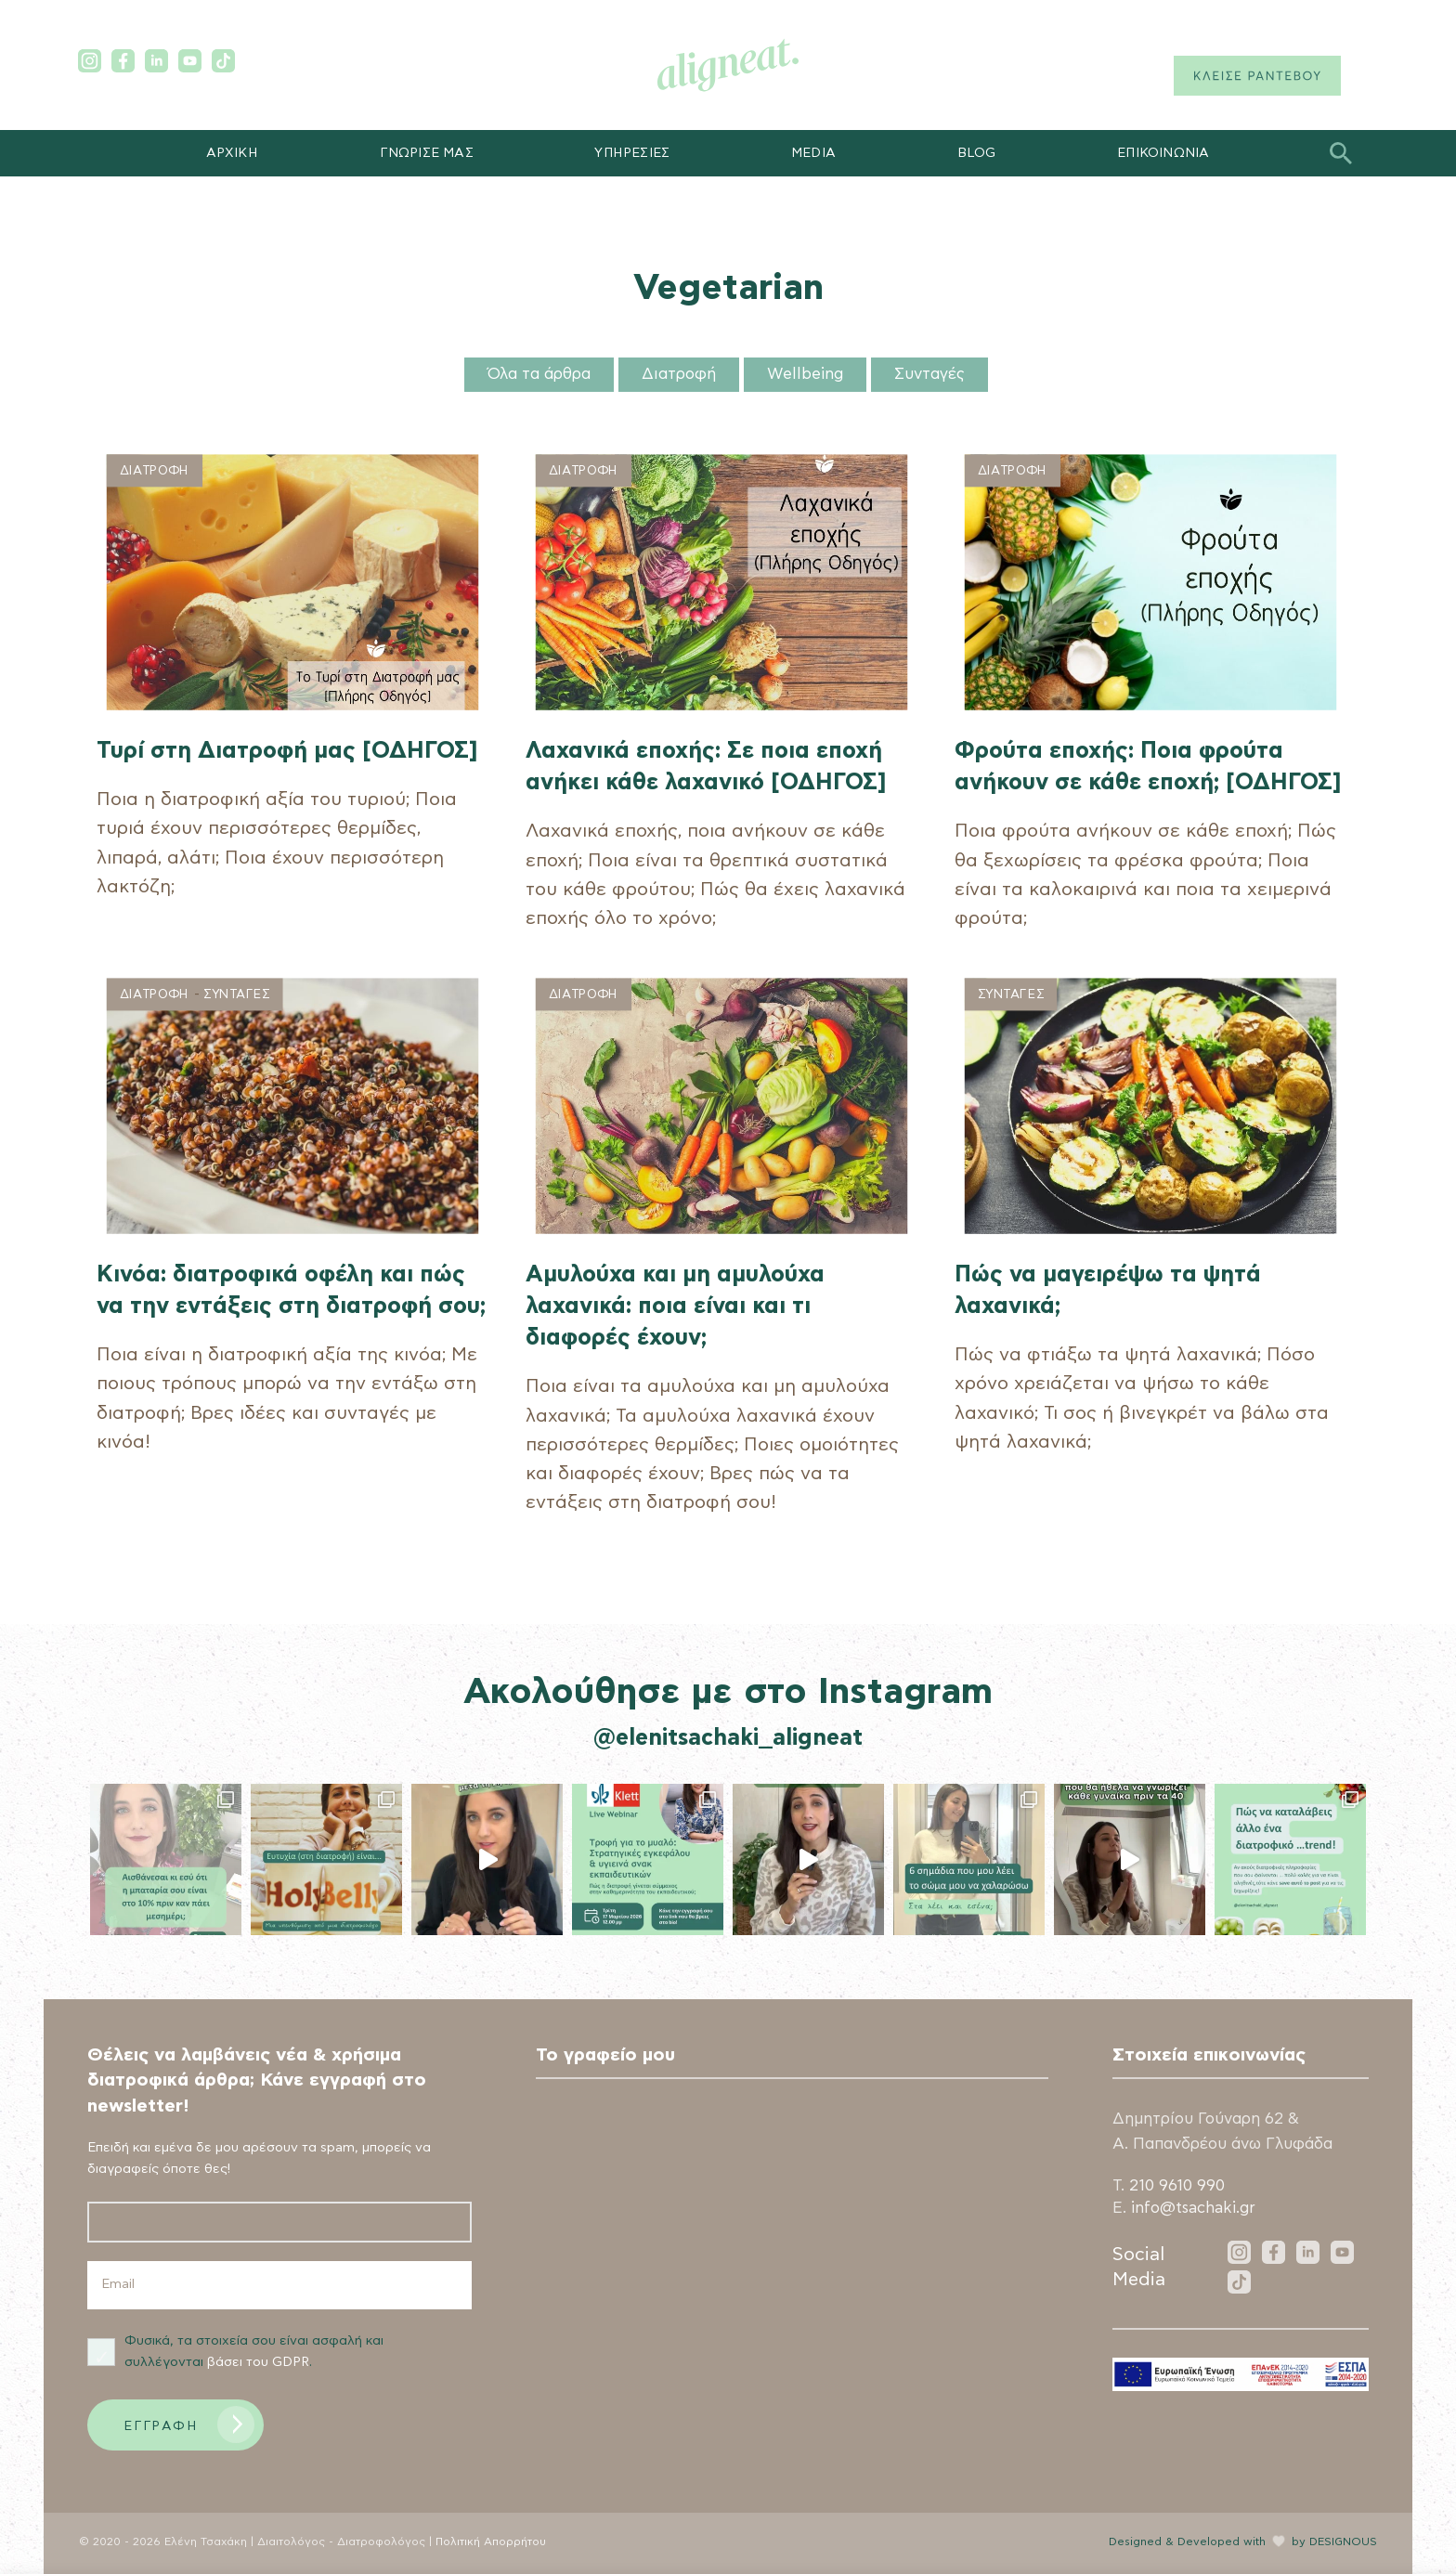 The image size is (1456, 2574). What do you see at coordinates (929, 374) in the screenshot?
I see `Συνταγές` at bounding box center [929, 374].